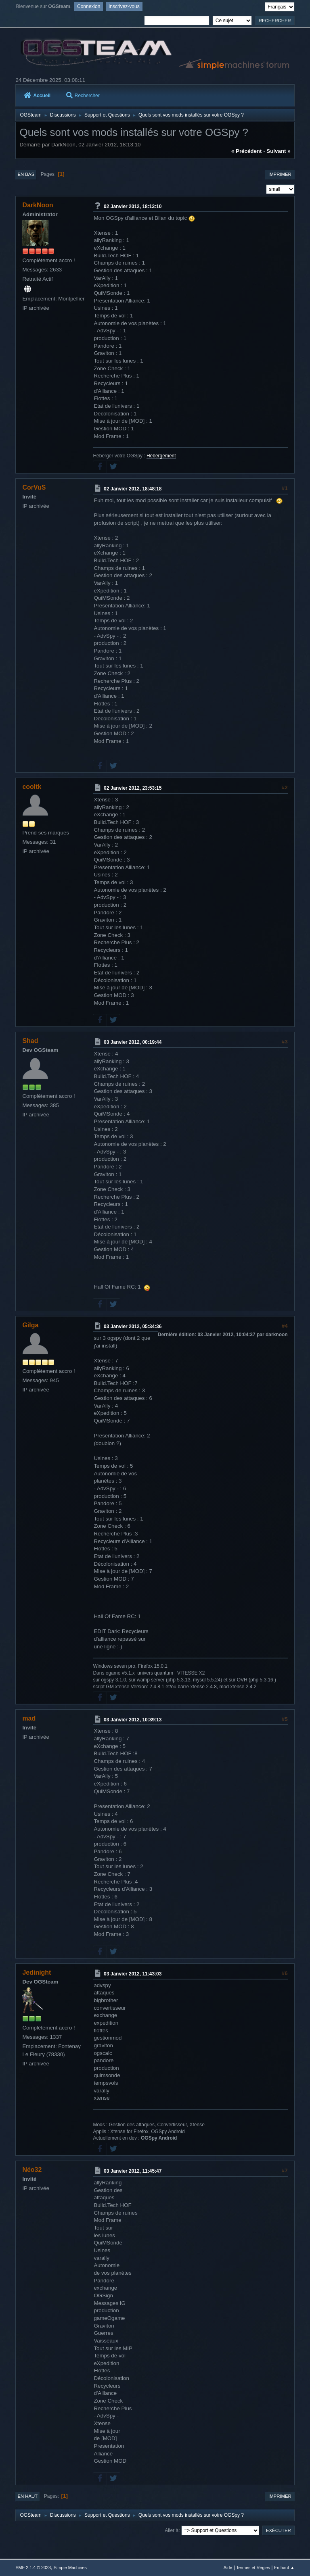  Describe the element at coordinates (132, 206) in the screenshot. I see `02 Janvier 2012, 18:13:10` at that location.